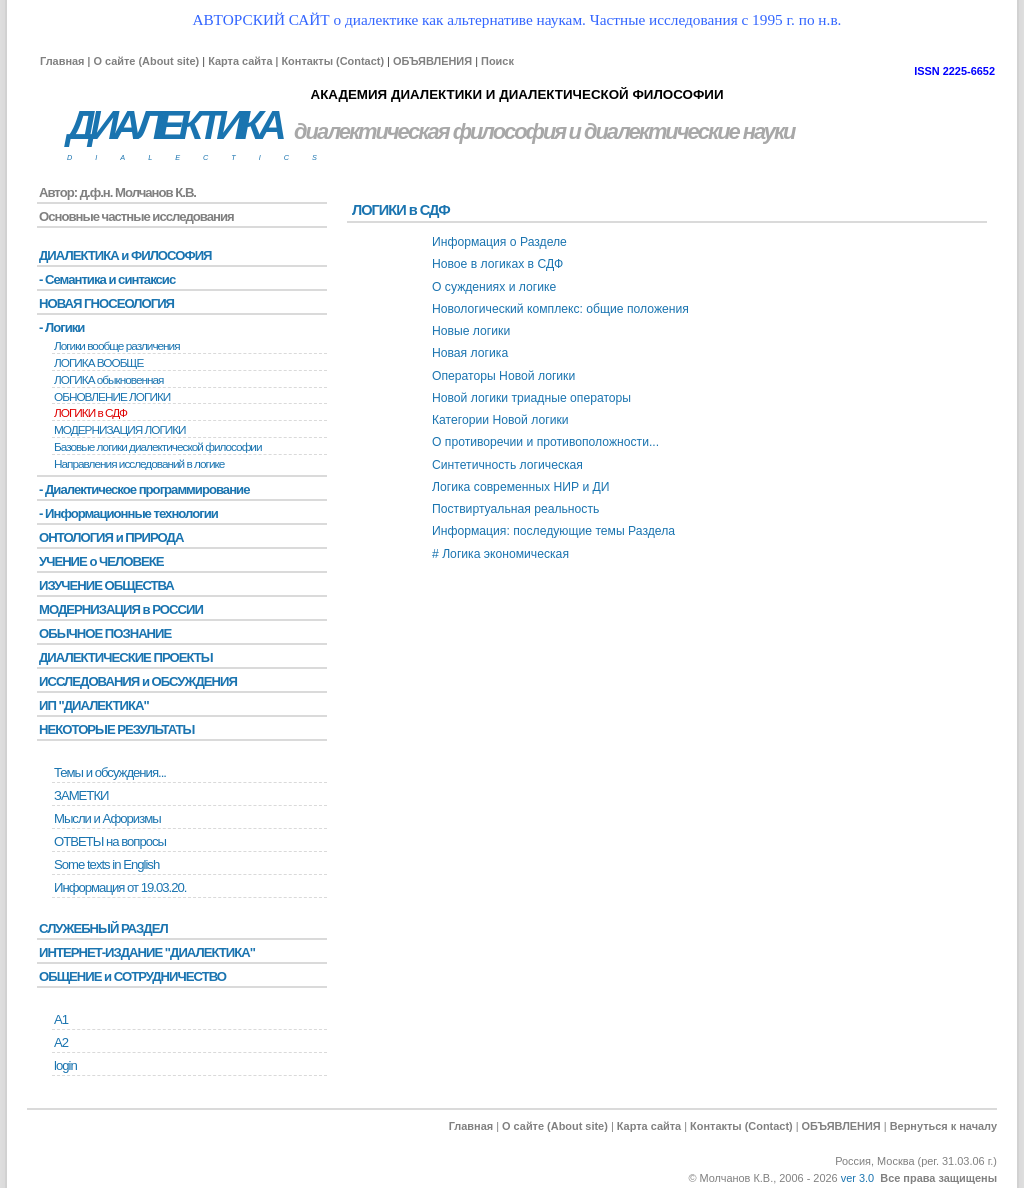  What do you see at coordinates (61, 1019) in the screenshot?
I see `А1` at bounding box center [61, 1019].